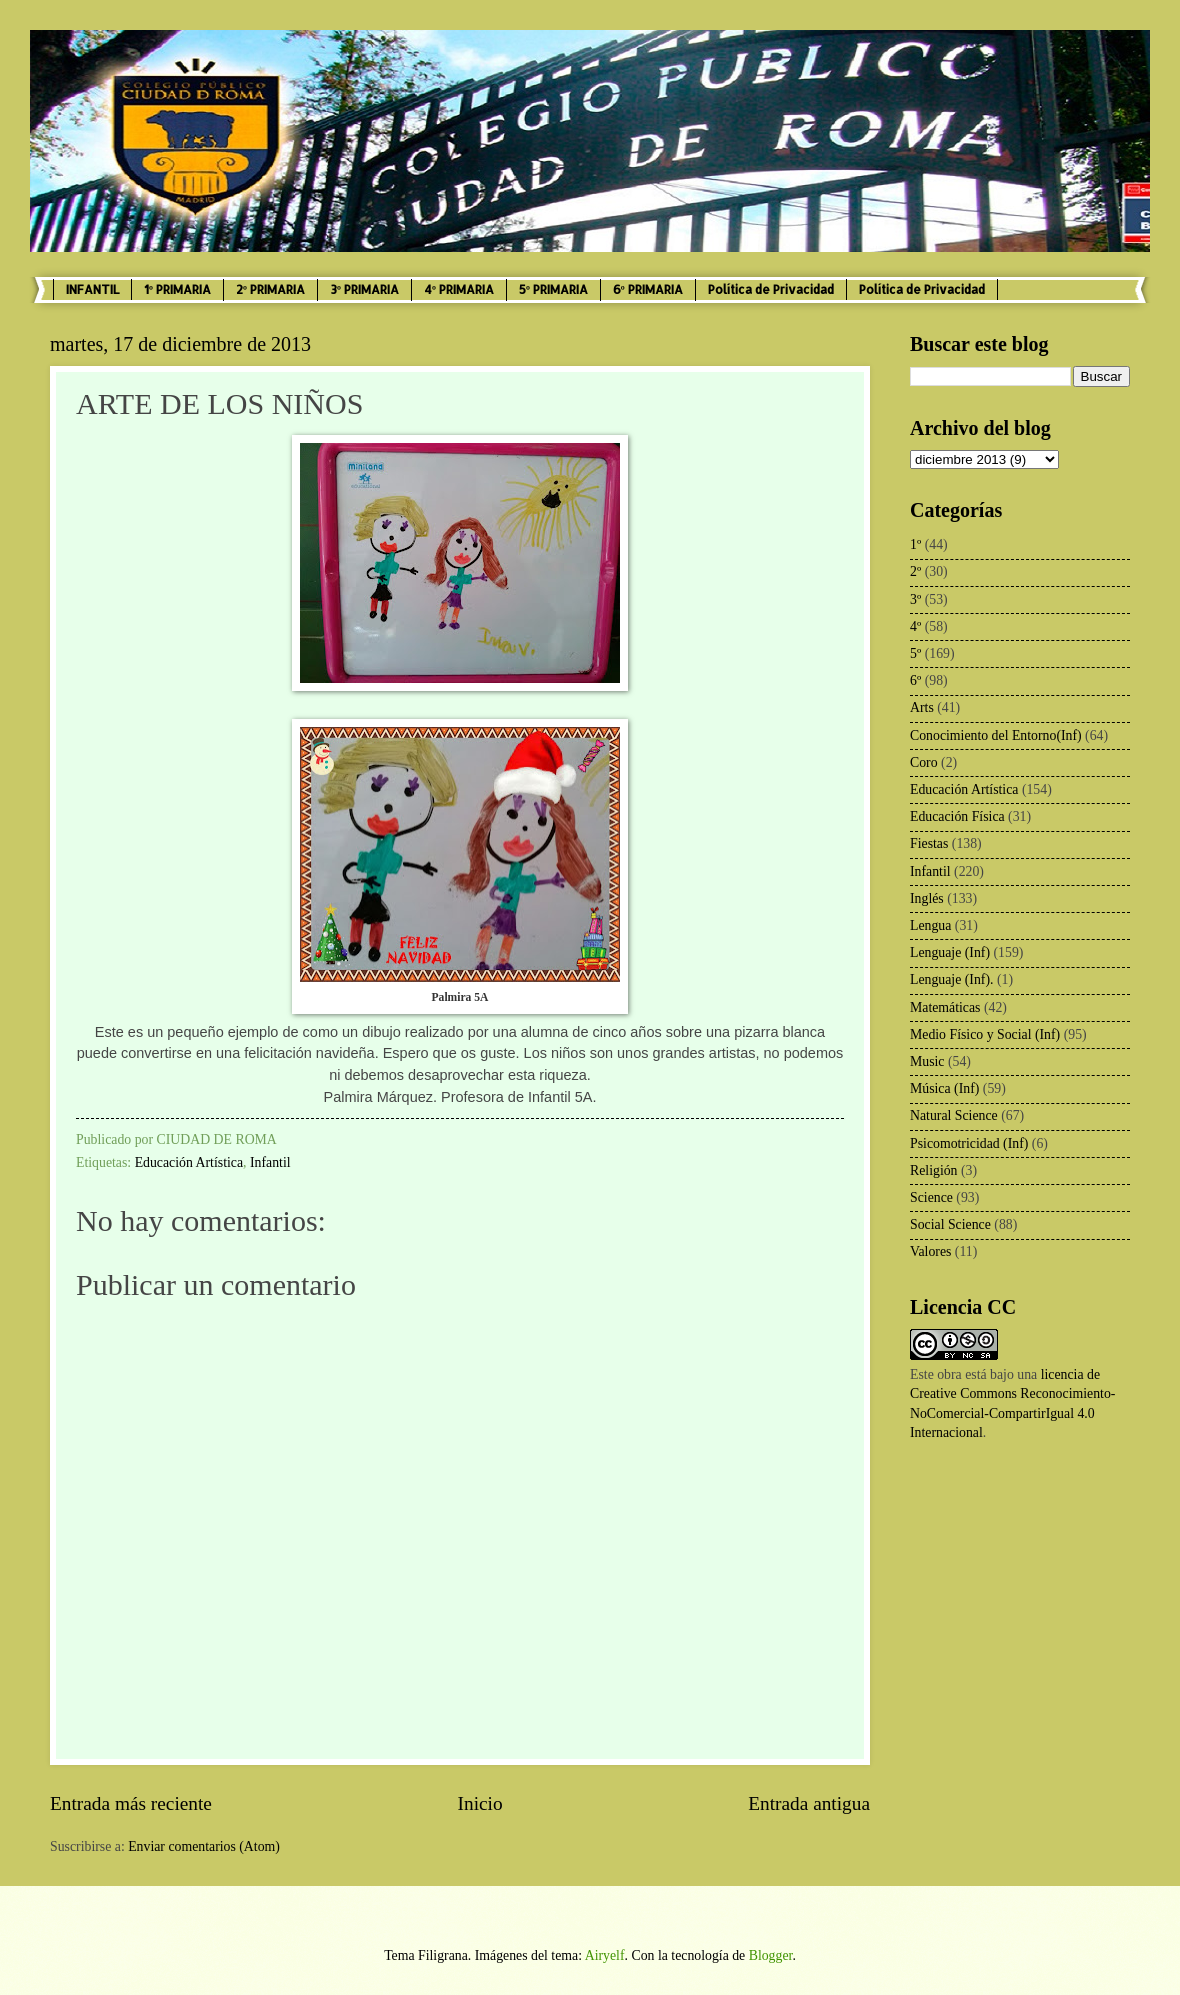 The width and height of the screenshot is (1180, 1995). What do you see at coordinates (131, 1803) in the screenshot?
I see `Entrada más reciente` at bounding box center [131, 1803].